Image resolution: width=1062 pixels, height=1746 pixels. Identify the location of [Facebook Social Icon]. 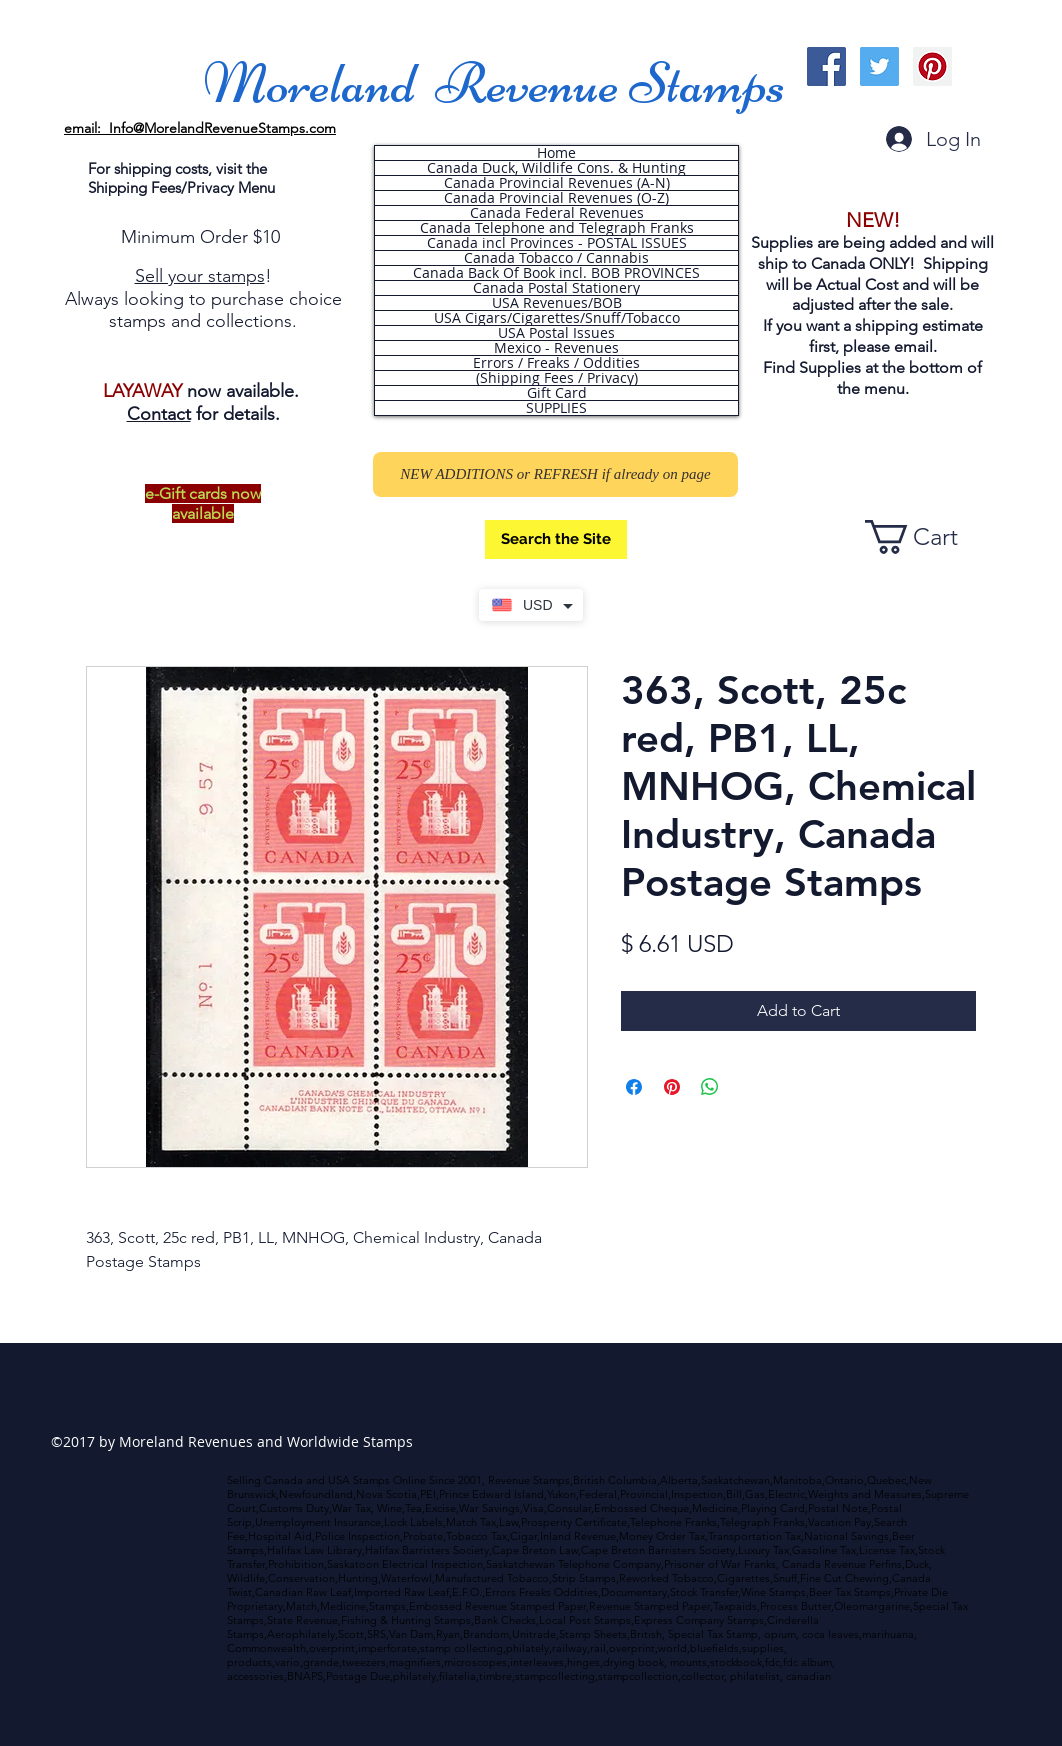
(826, 66).